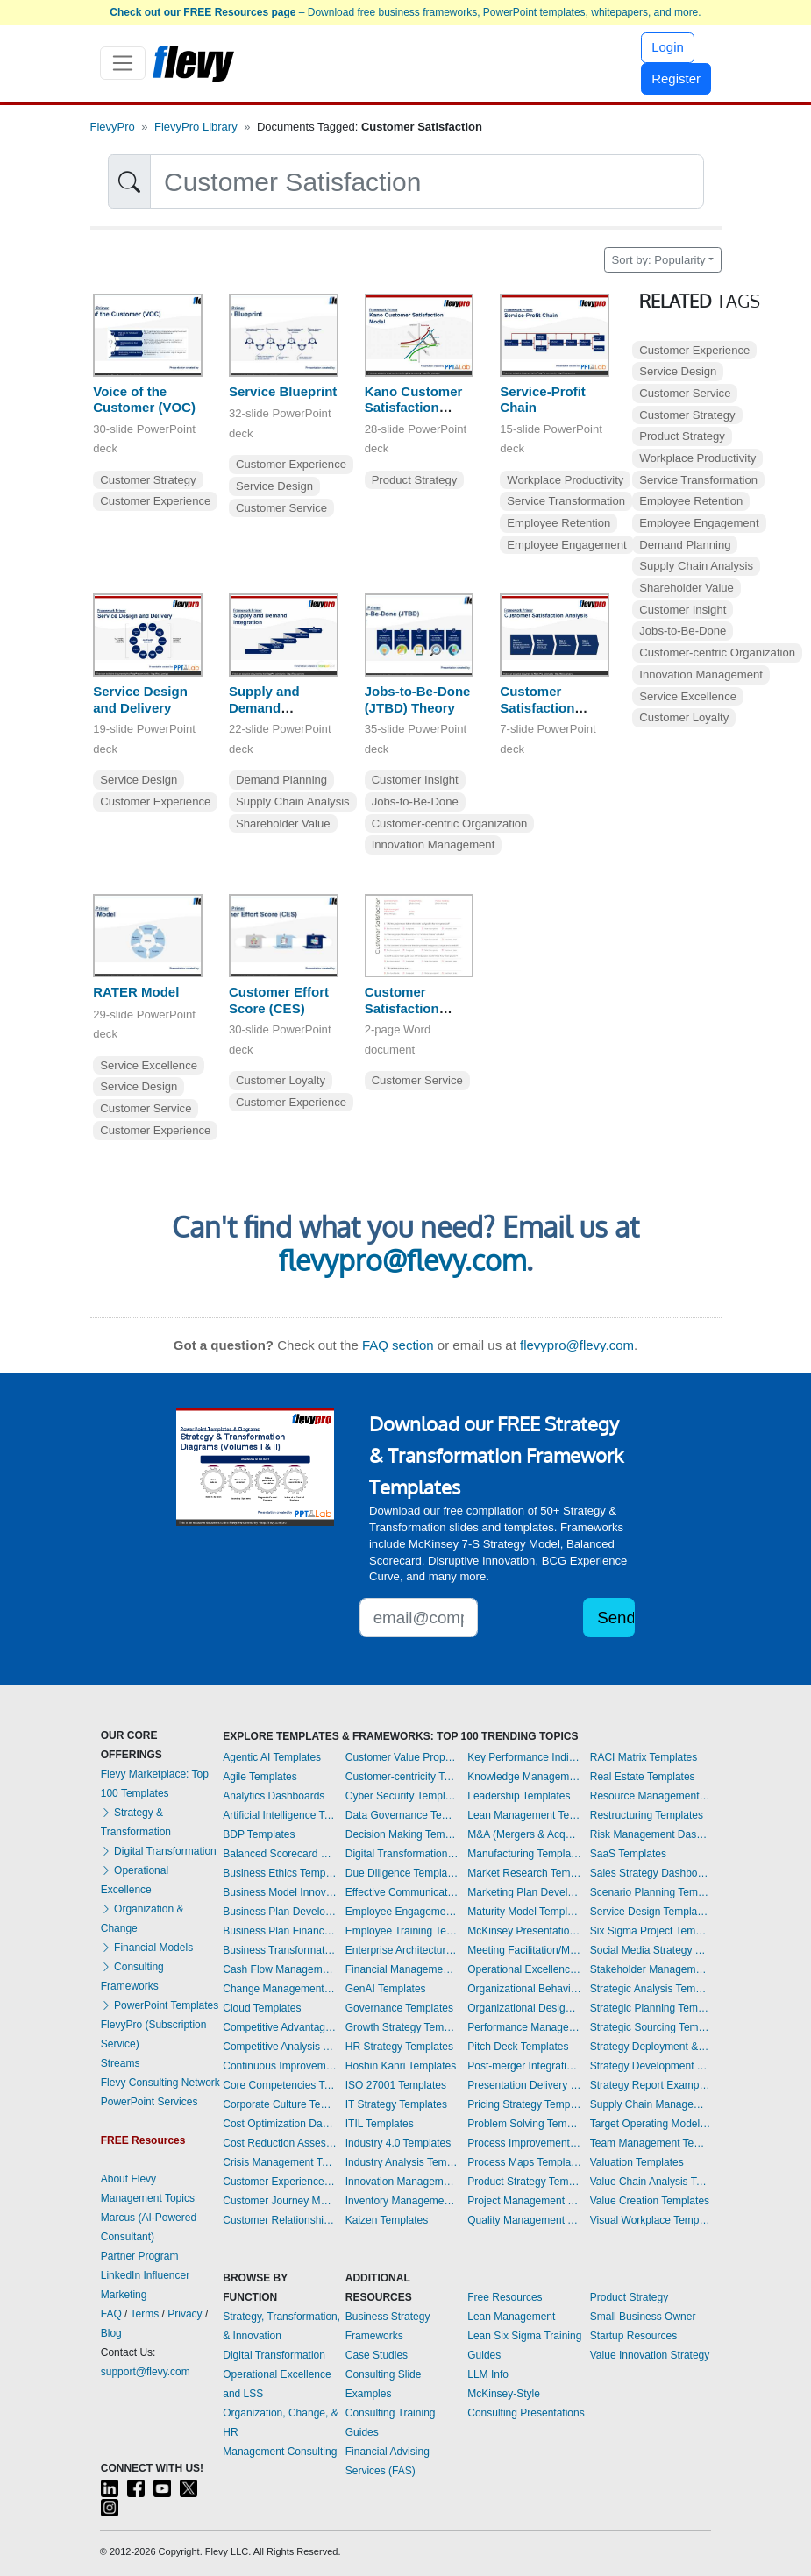 Image resolution: width=811 pixels, height=2576 pixels. I want to click on FAQ section, so click(398, 1345).